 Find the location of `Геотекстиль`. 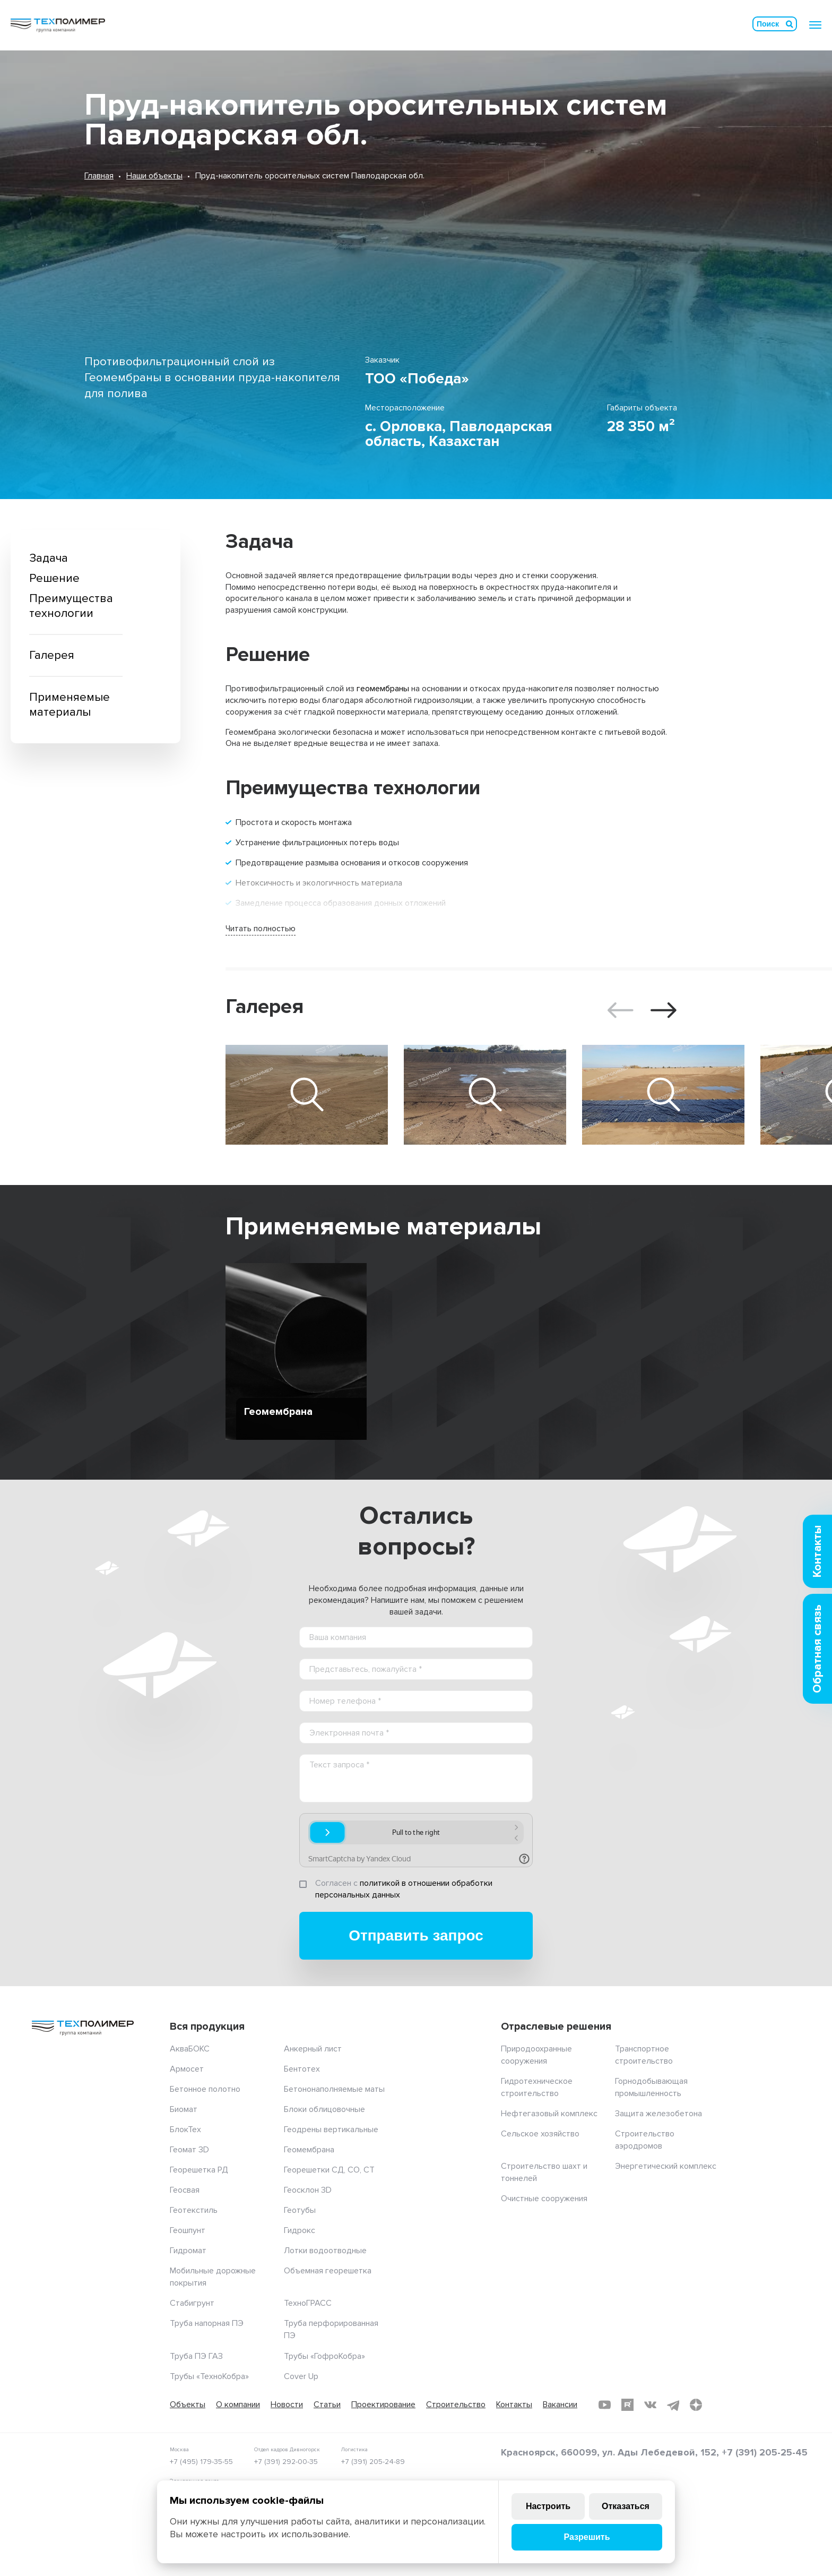

Геотекстиль is located at coordinates (194, 2210).